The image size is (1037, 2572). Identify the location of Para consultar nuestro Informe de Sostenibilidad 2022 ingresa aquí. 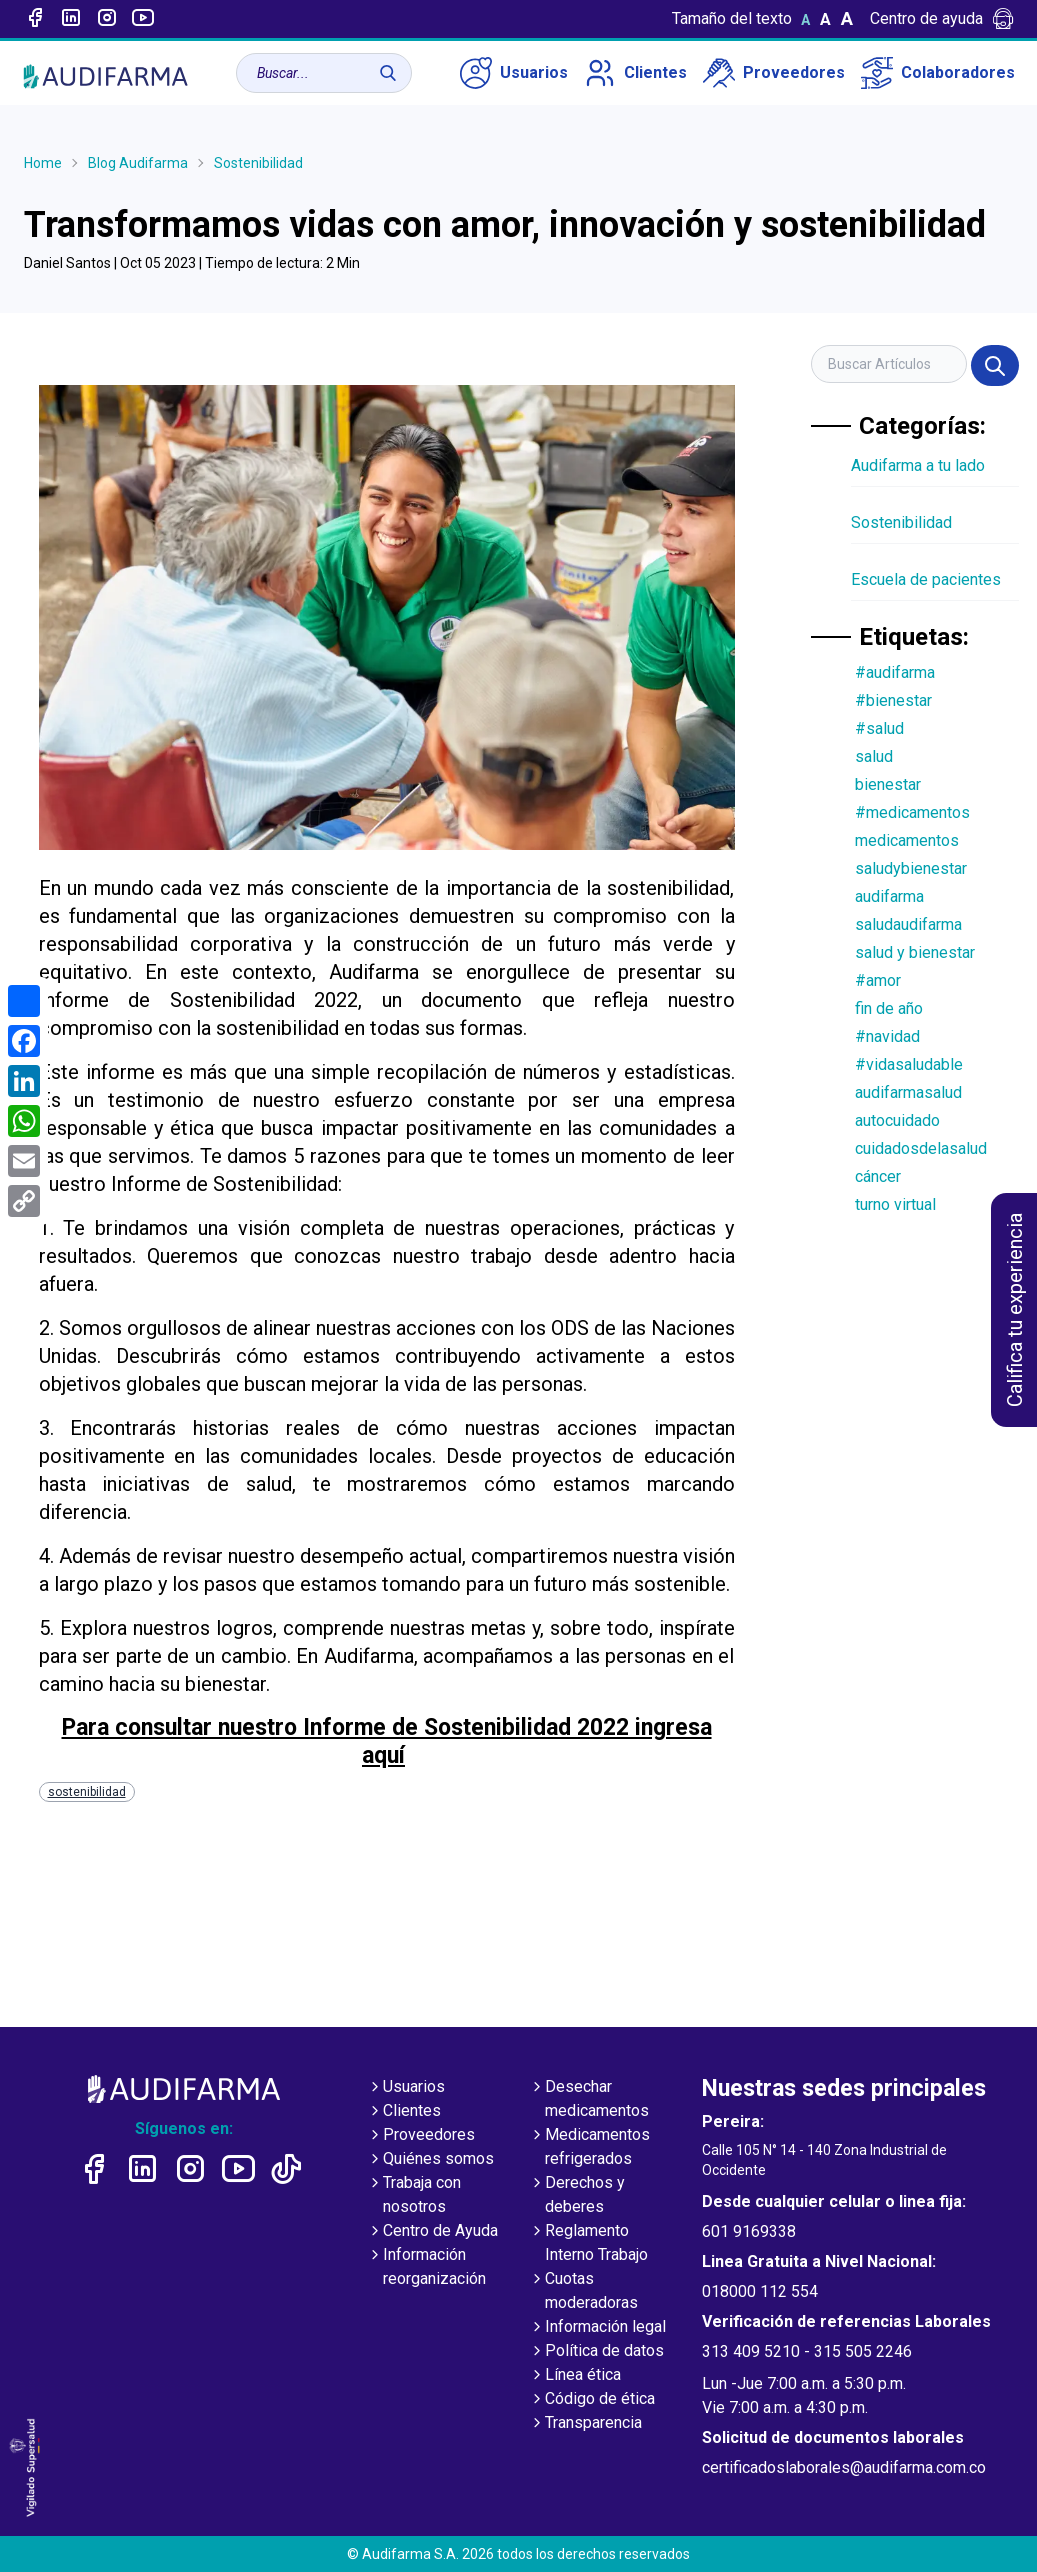
(387, 1742).